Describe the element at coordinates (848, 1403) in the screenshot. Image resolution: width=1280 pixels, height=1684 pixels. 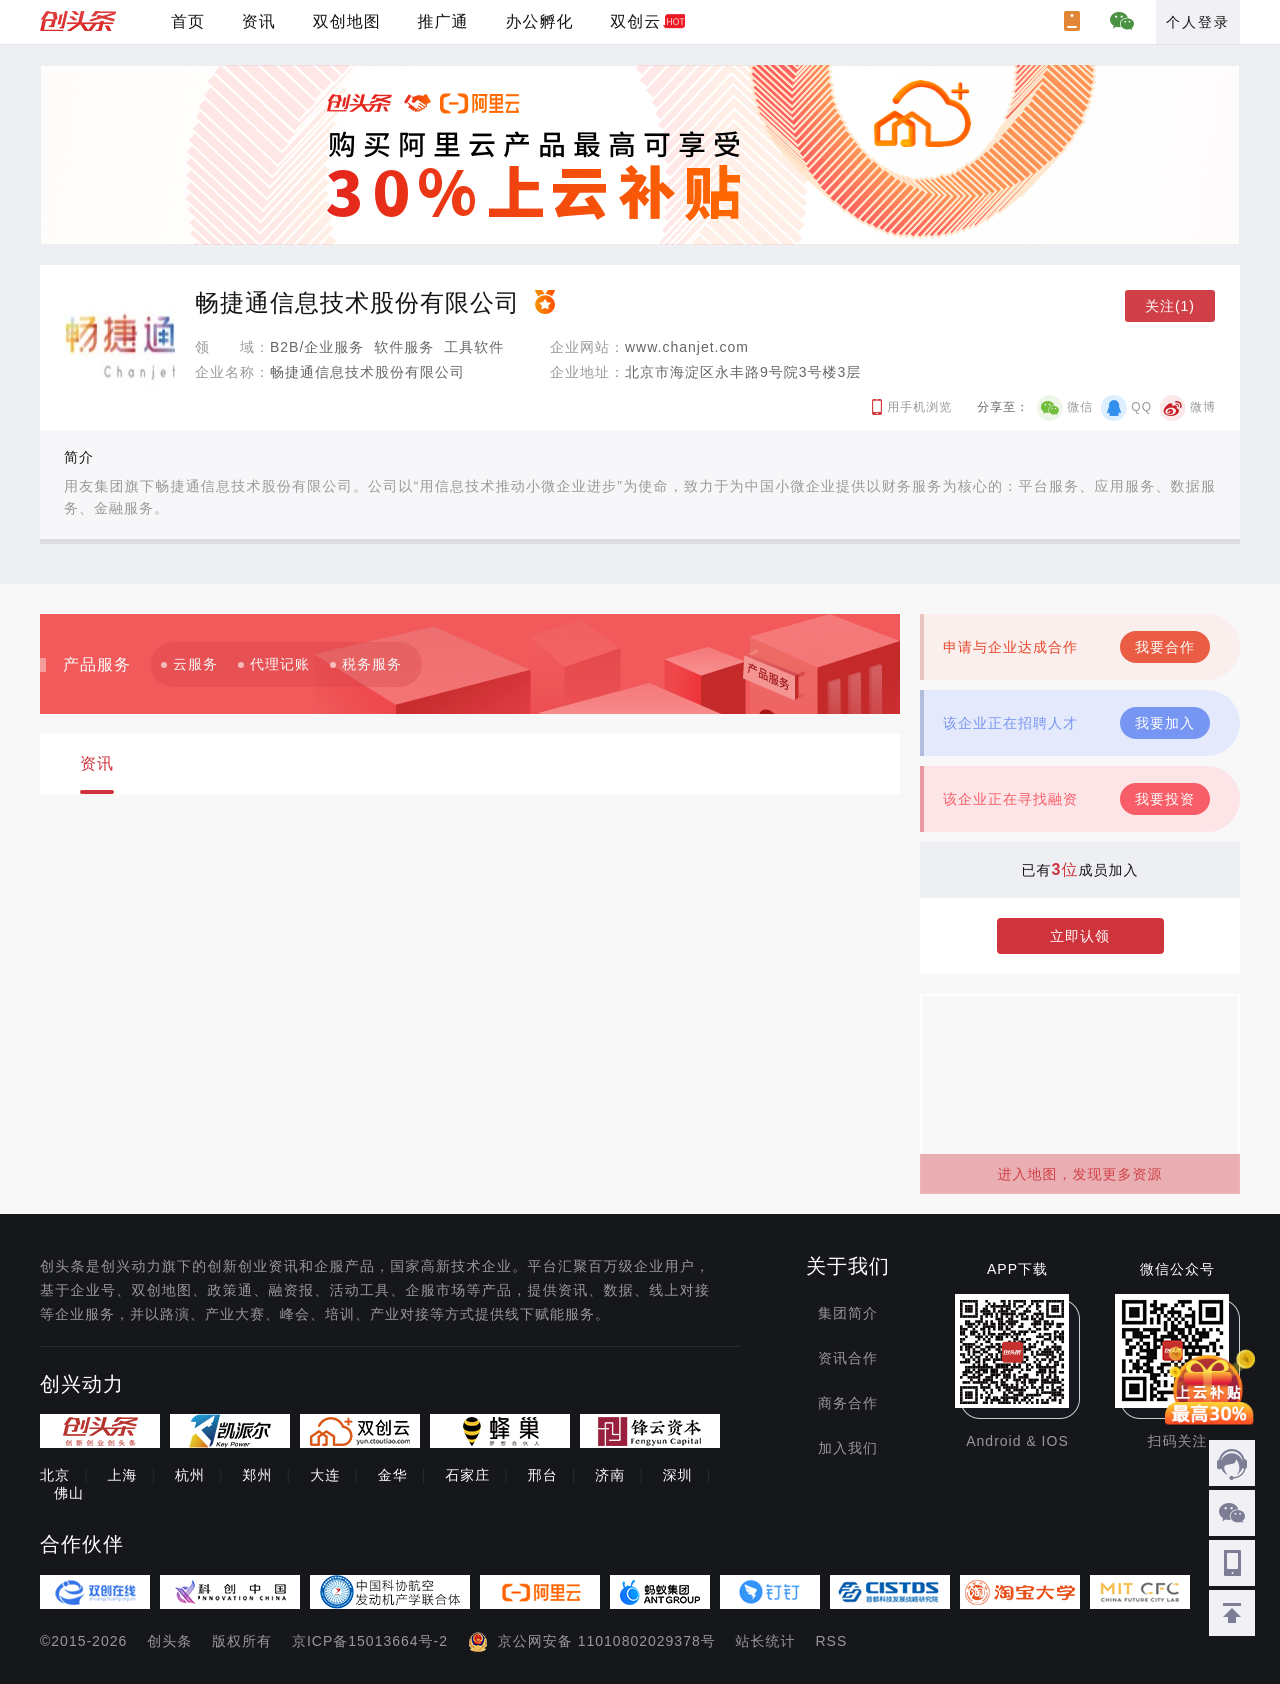
I see `商务合作` at that location.